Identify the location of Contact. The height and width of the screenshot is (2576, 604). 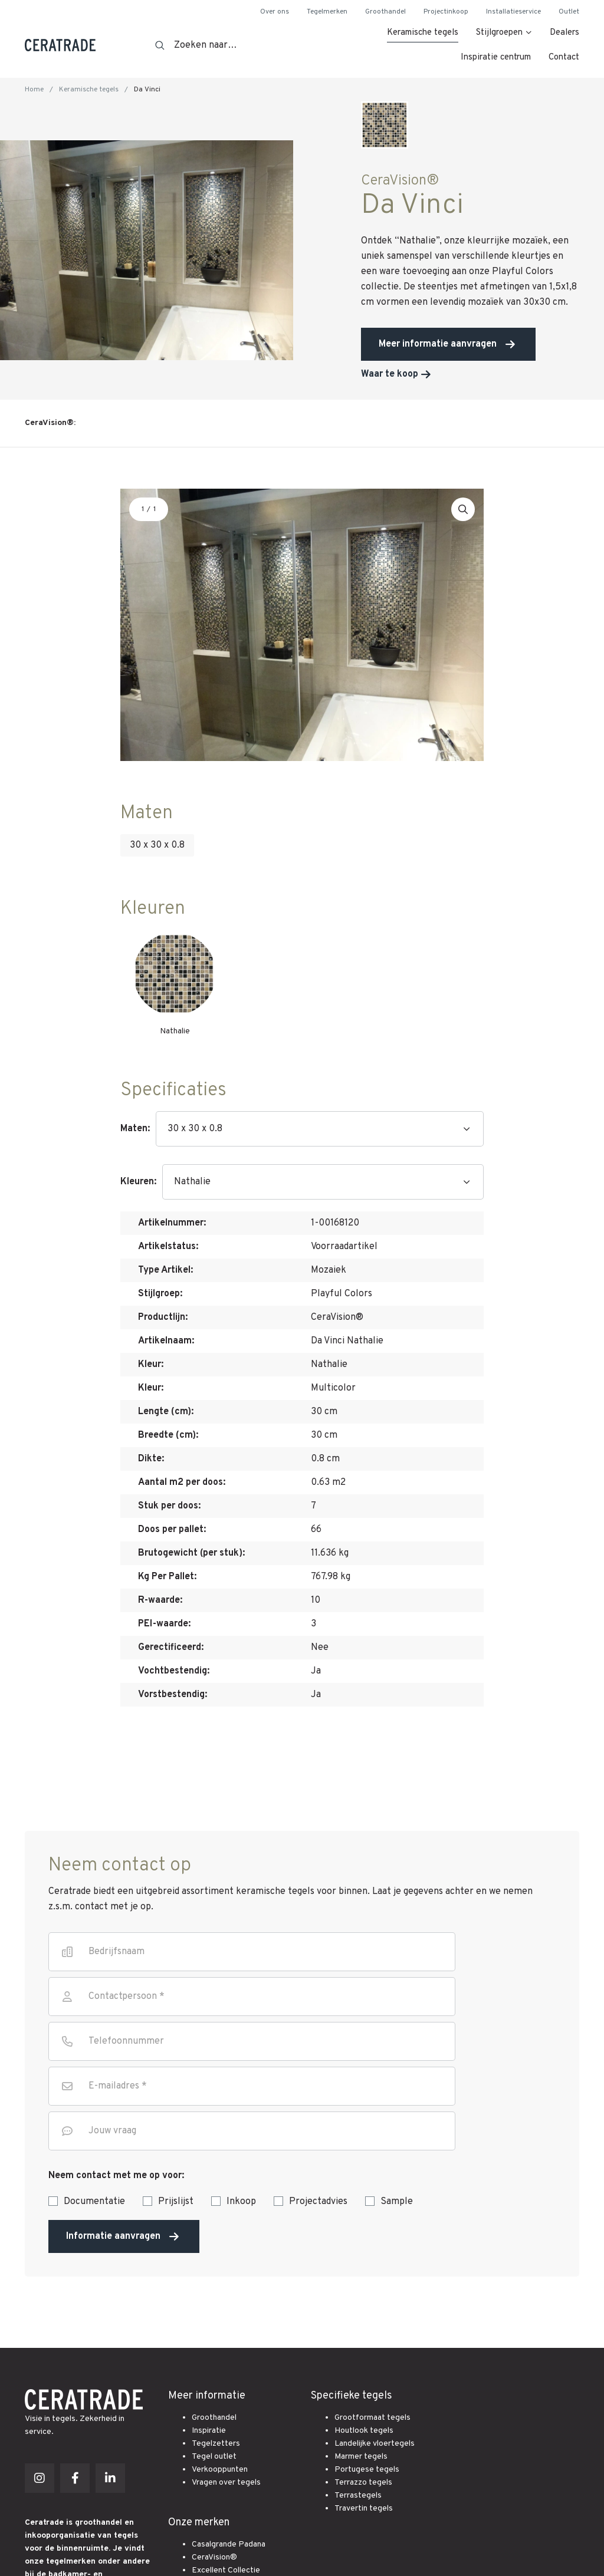
(564, 57).